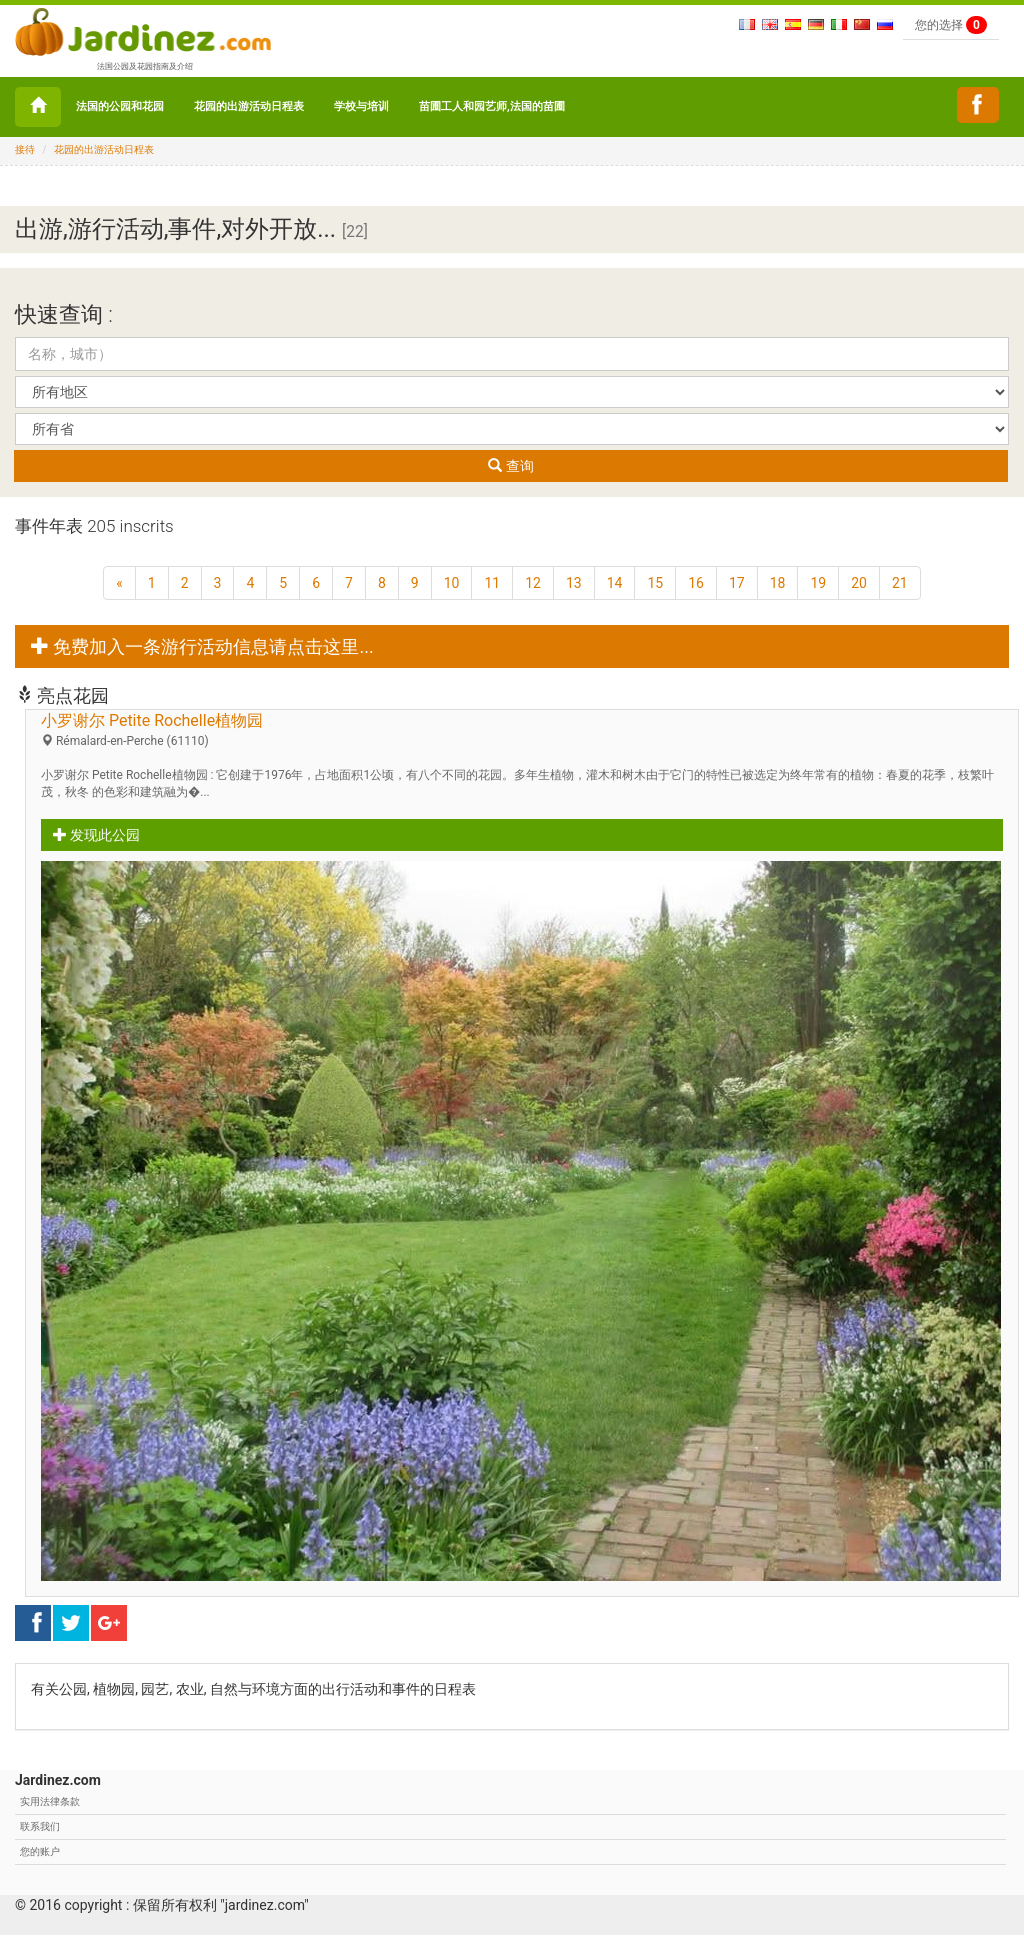 The image size is (1024, 1936). What do you see at coordinates (778, 583) in the screenshot?
I see `18` at bounding box center [778, 583].